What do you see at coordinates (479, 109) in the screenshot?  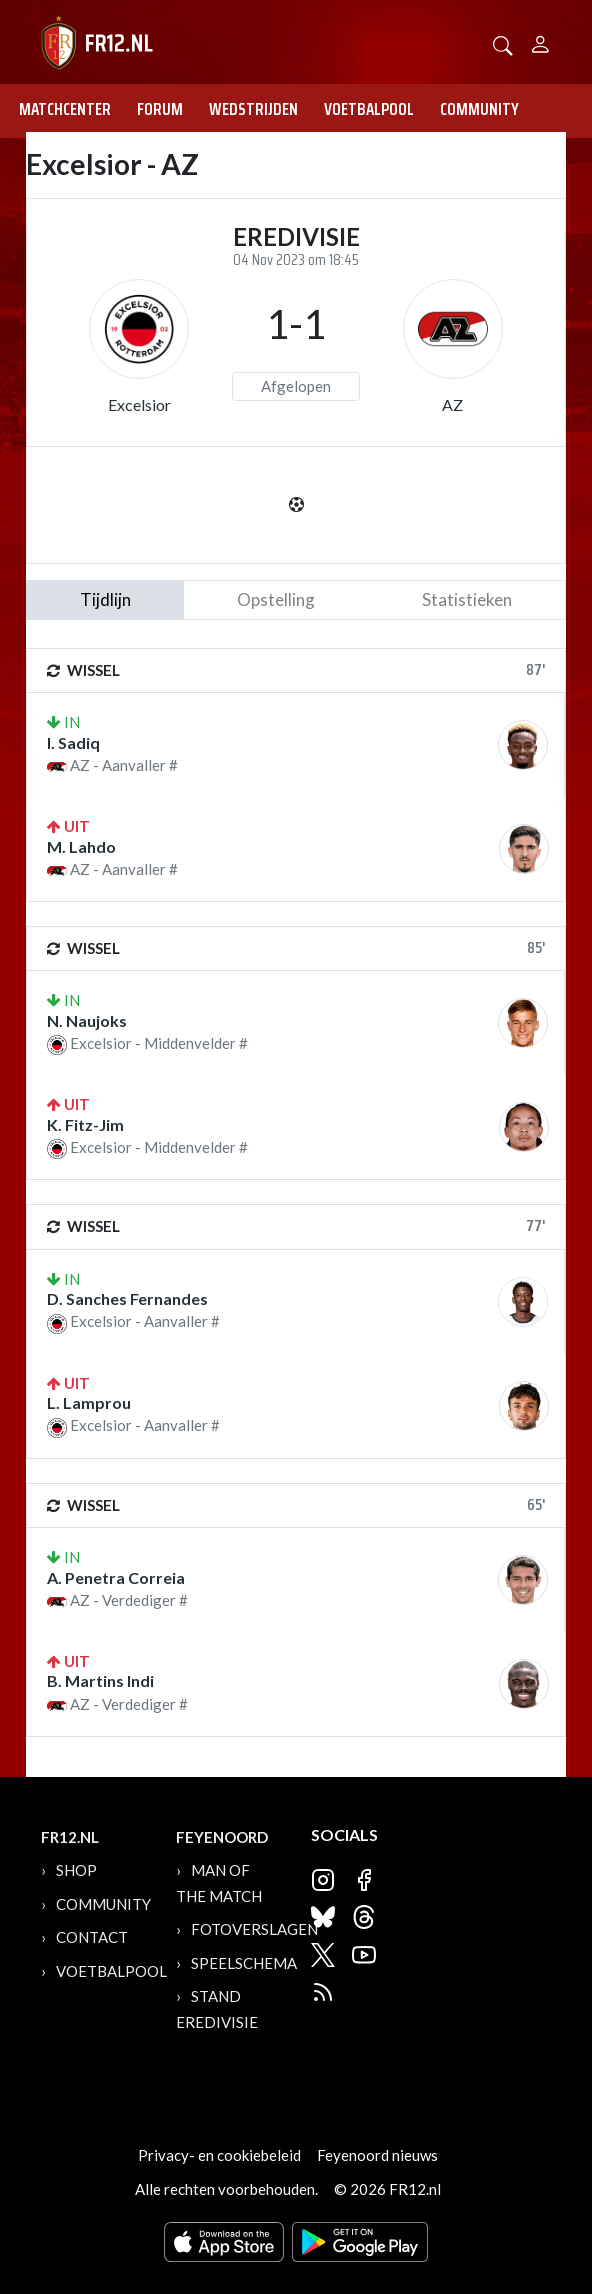 I see `Community` at bounding box center [479, 109].